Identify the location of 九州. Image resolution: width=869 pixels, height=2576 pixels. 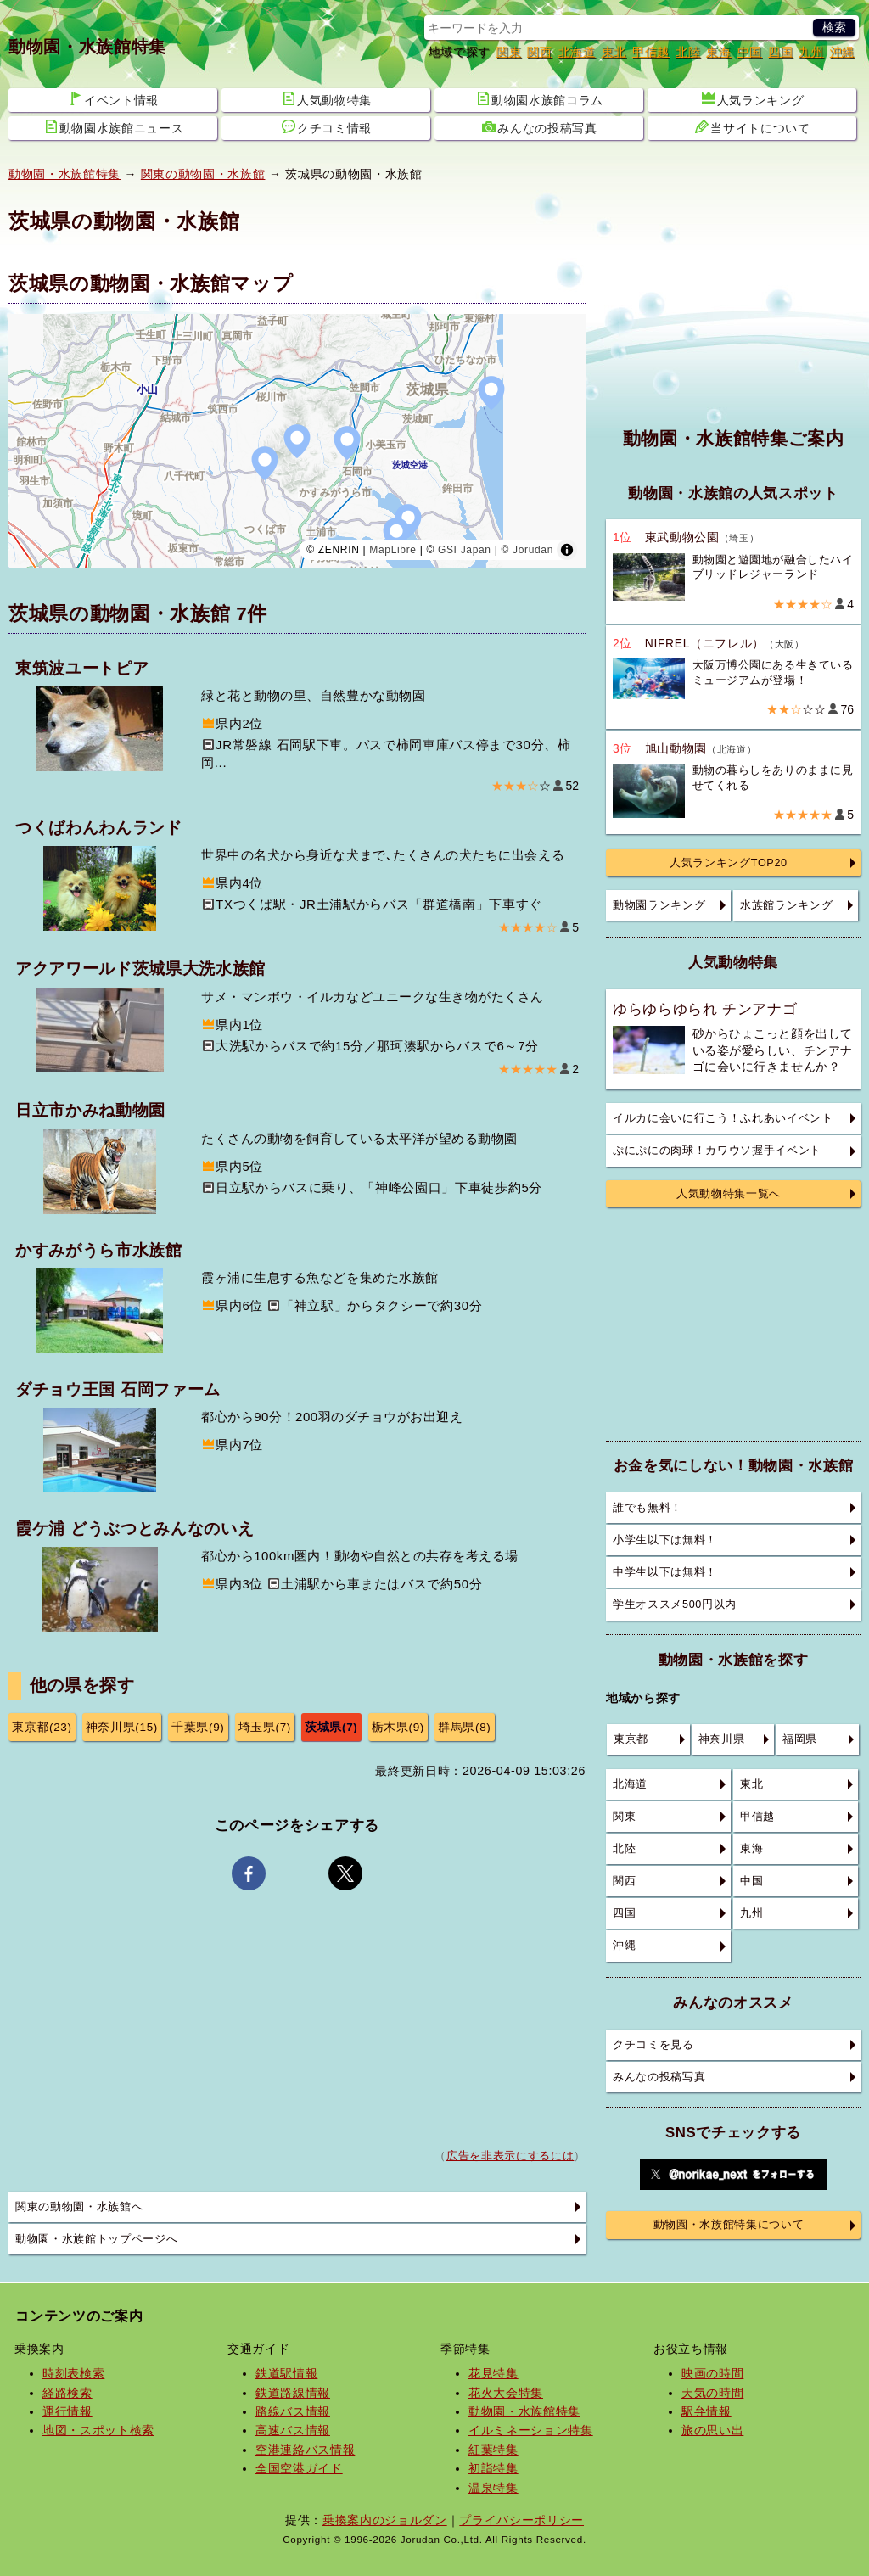
(811, 52).